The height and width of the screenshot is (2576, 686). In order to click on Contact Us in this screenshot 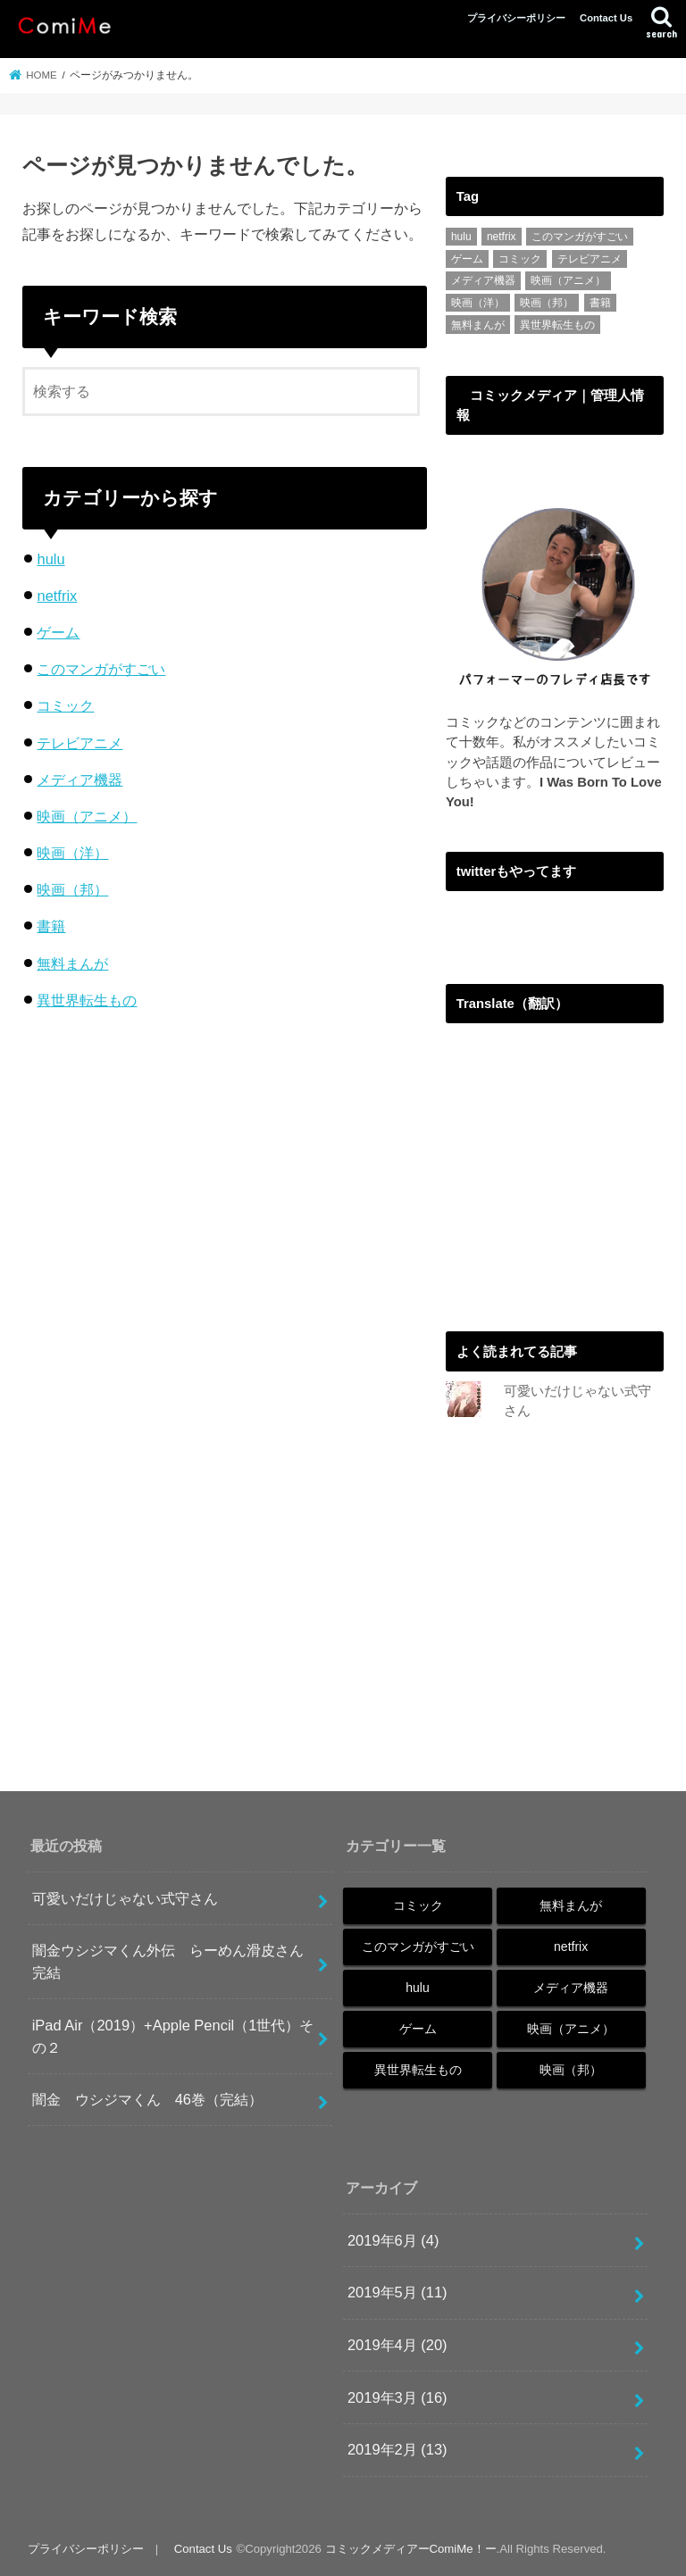, I will do `click(606, 18)`.